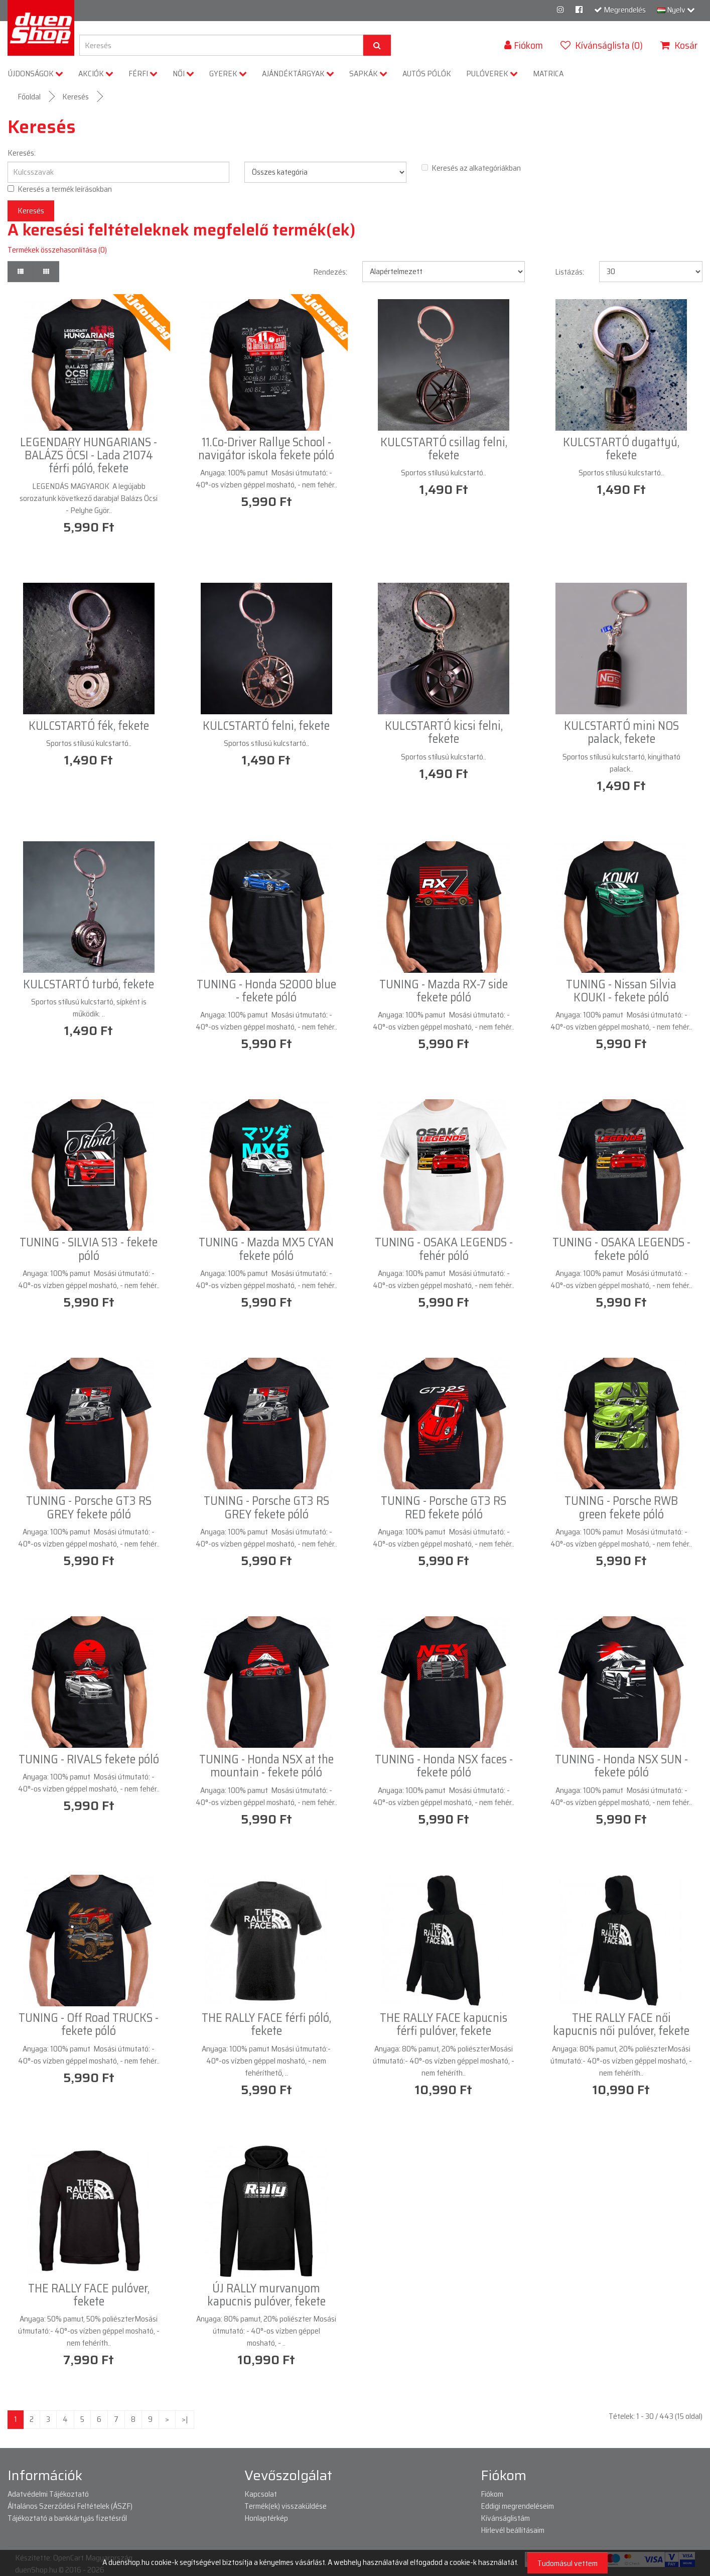 The width and height of the screenshot is (710, 2576). Describe the element at coordinates (70, 2506) in the screenshot. I see `Általános Szerződési Feltételek (ÁSZF)` at that location.